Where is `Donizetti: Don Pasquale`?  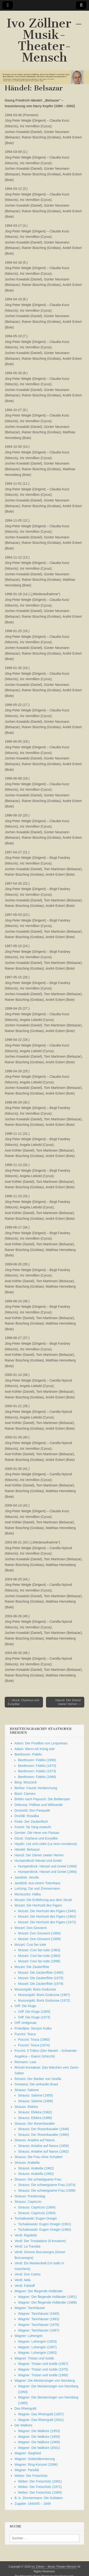 Donizetti: Don Pasquale is located at coordinates (32, 1810).